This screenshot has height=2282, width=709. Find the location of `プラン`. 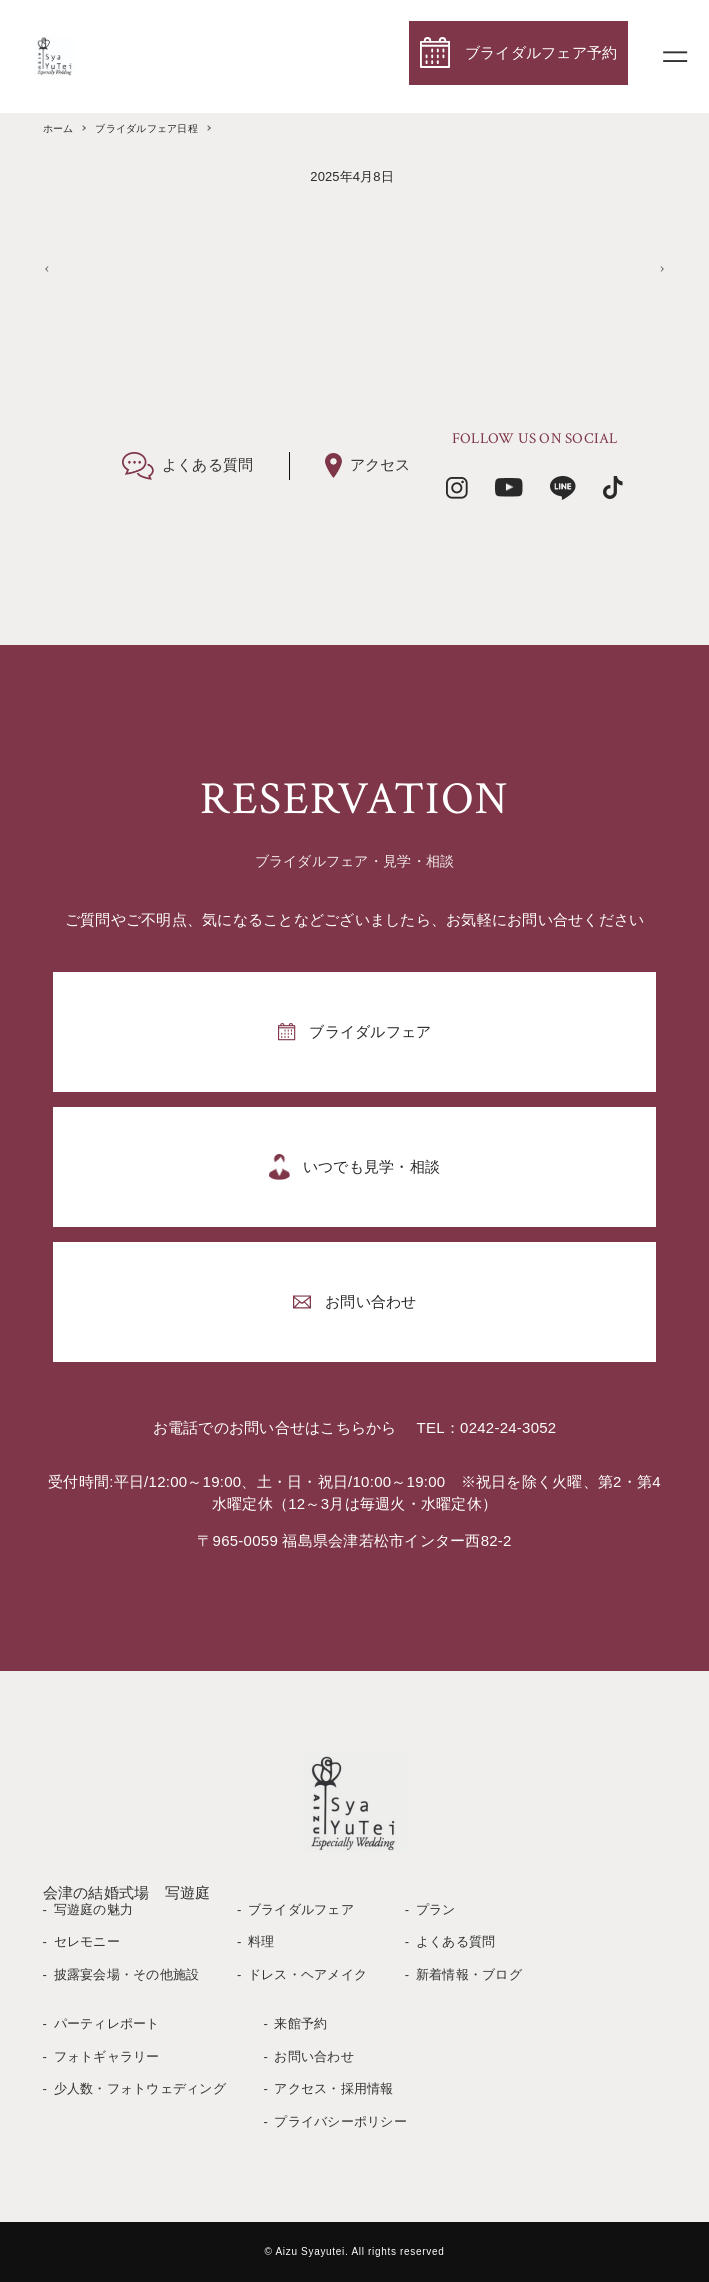

プラン is located at coordinates (436, 1909).